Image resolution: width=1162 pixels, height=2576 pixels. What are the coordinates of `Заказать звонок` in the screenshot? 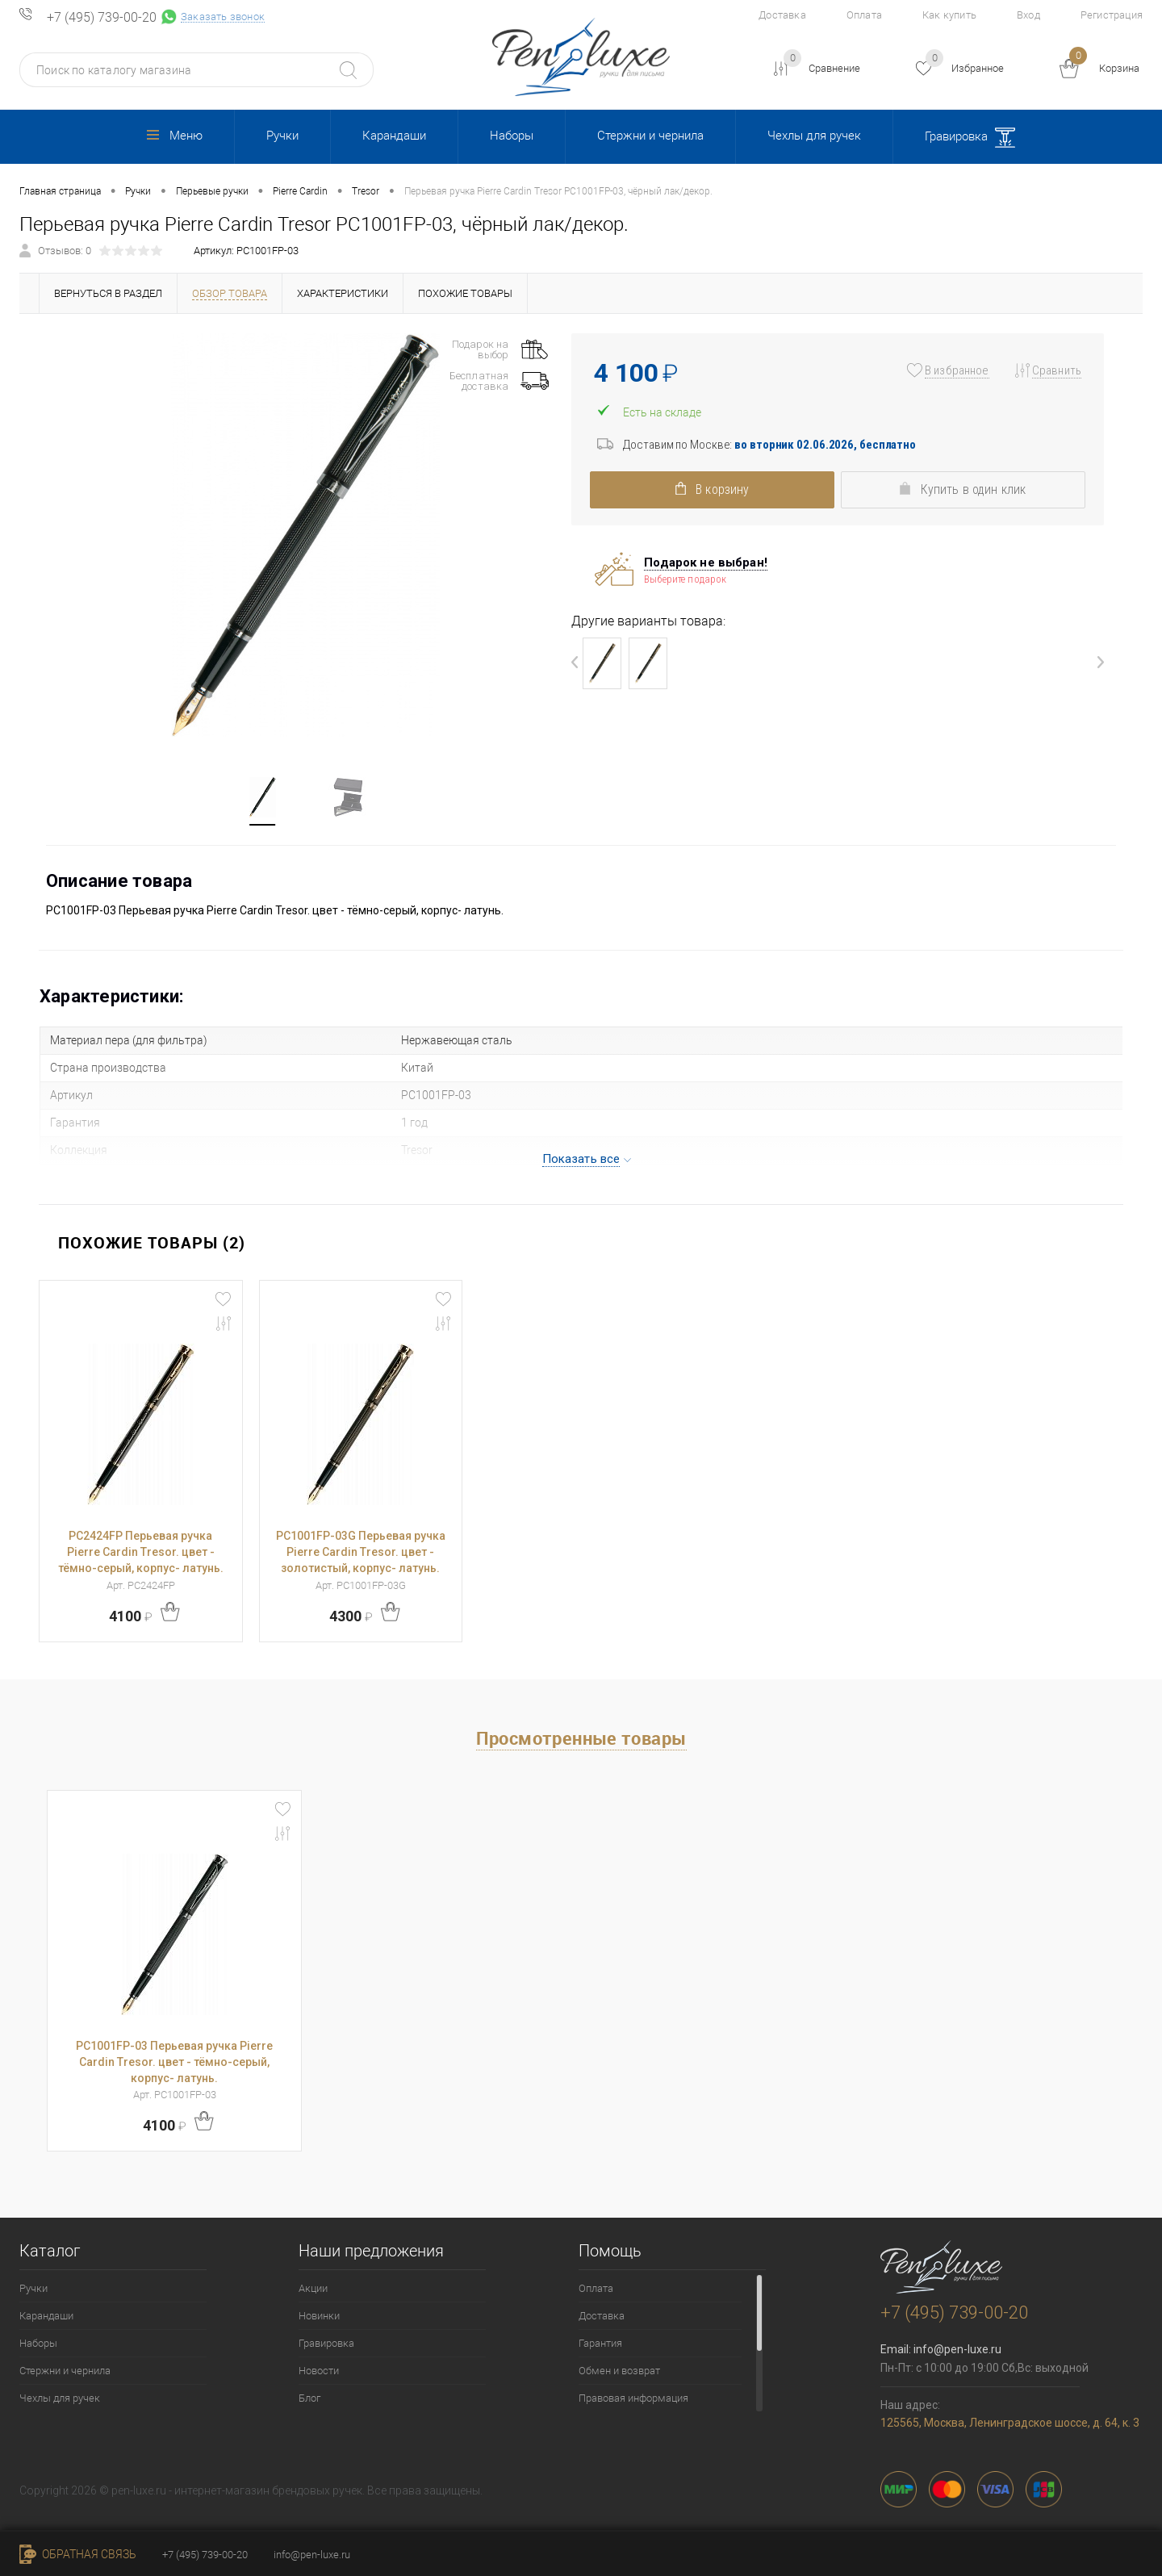 It's located at (223, 17).